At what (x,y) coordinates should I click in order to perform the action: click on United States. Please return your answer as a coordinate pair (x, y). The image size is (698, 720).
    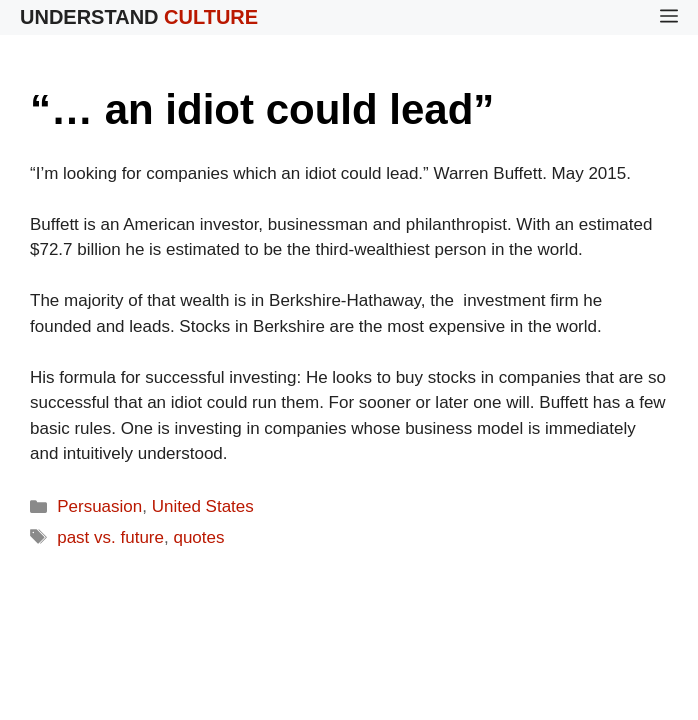
    Looking at the image, I should click on (203, 506).